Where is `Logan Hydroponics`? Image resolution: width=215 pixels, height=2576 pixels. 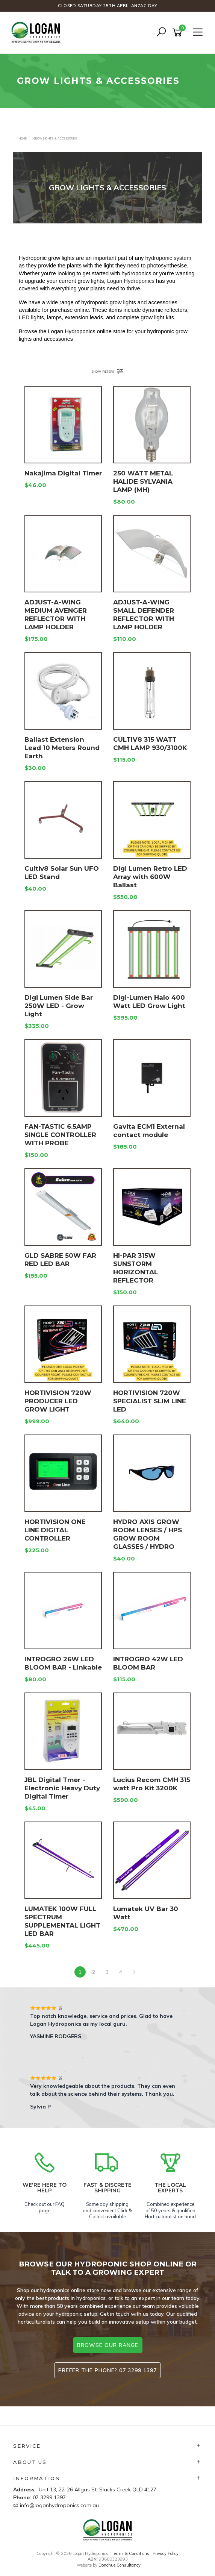 Logan Hydroponics is located at coordinates (130, 281).